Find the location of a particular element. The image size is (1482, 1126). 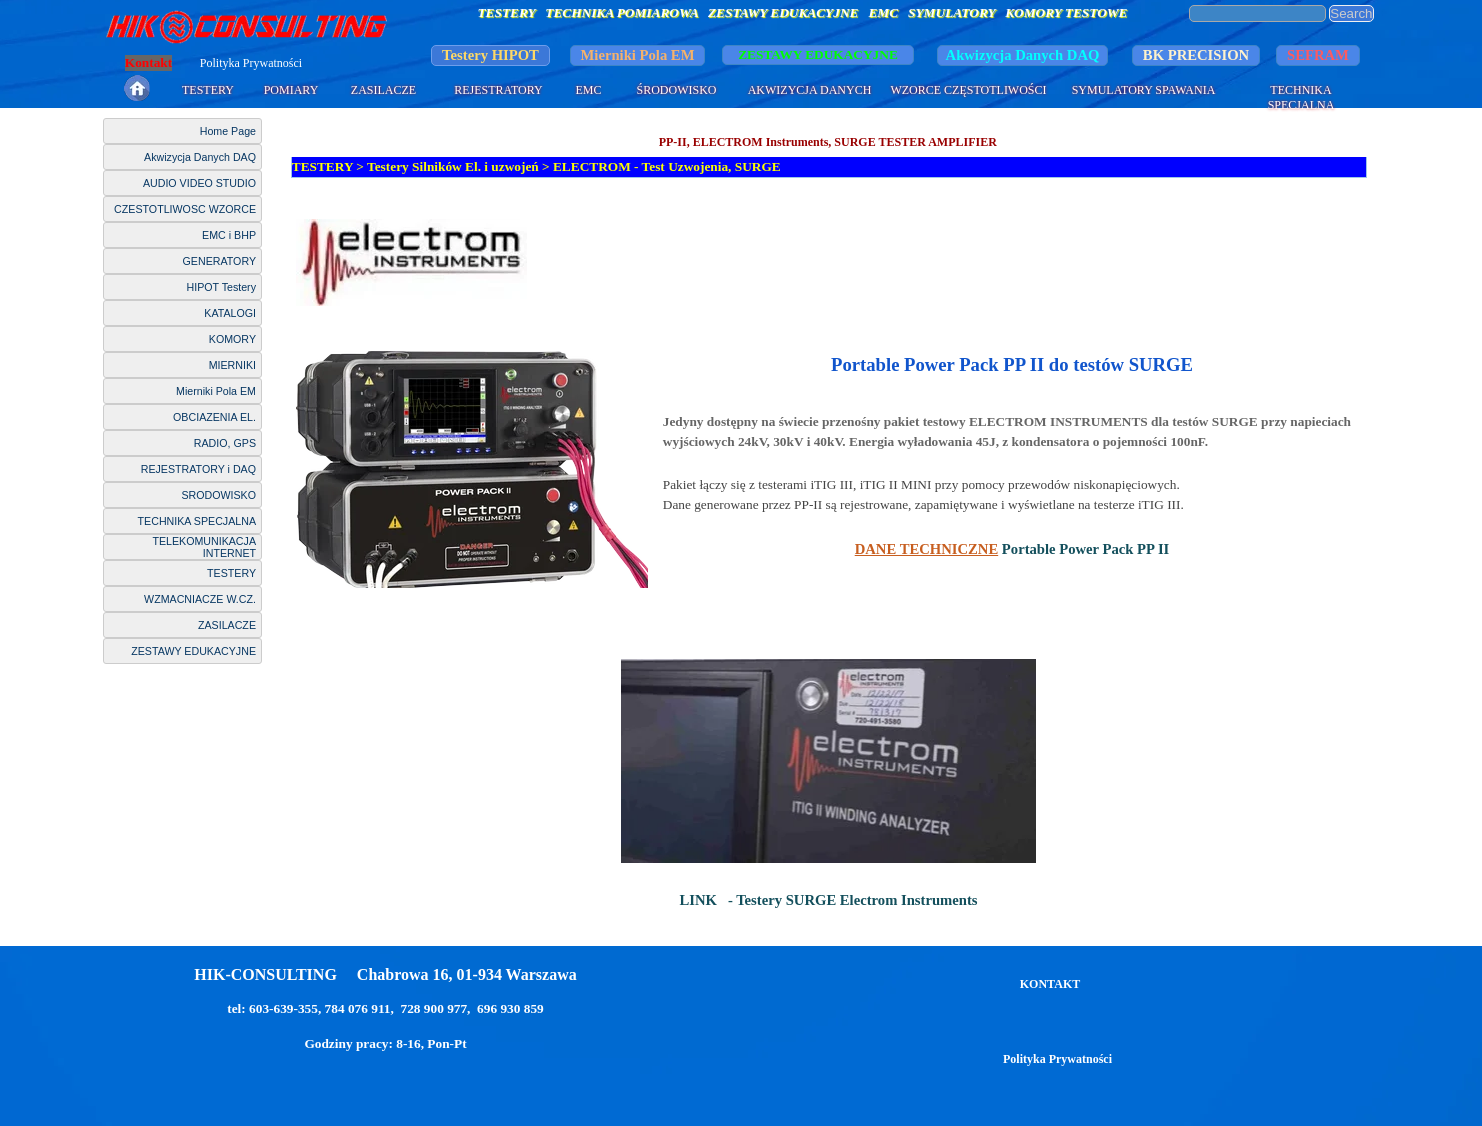

HIPOT Testery is located at coordinates (221, 287).